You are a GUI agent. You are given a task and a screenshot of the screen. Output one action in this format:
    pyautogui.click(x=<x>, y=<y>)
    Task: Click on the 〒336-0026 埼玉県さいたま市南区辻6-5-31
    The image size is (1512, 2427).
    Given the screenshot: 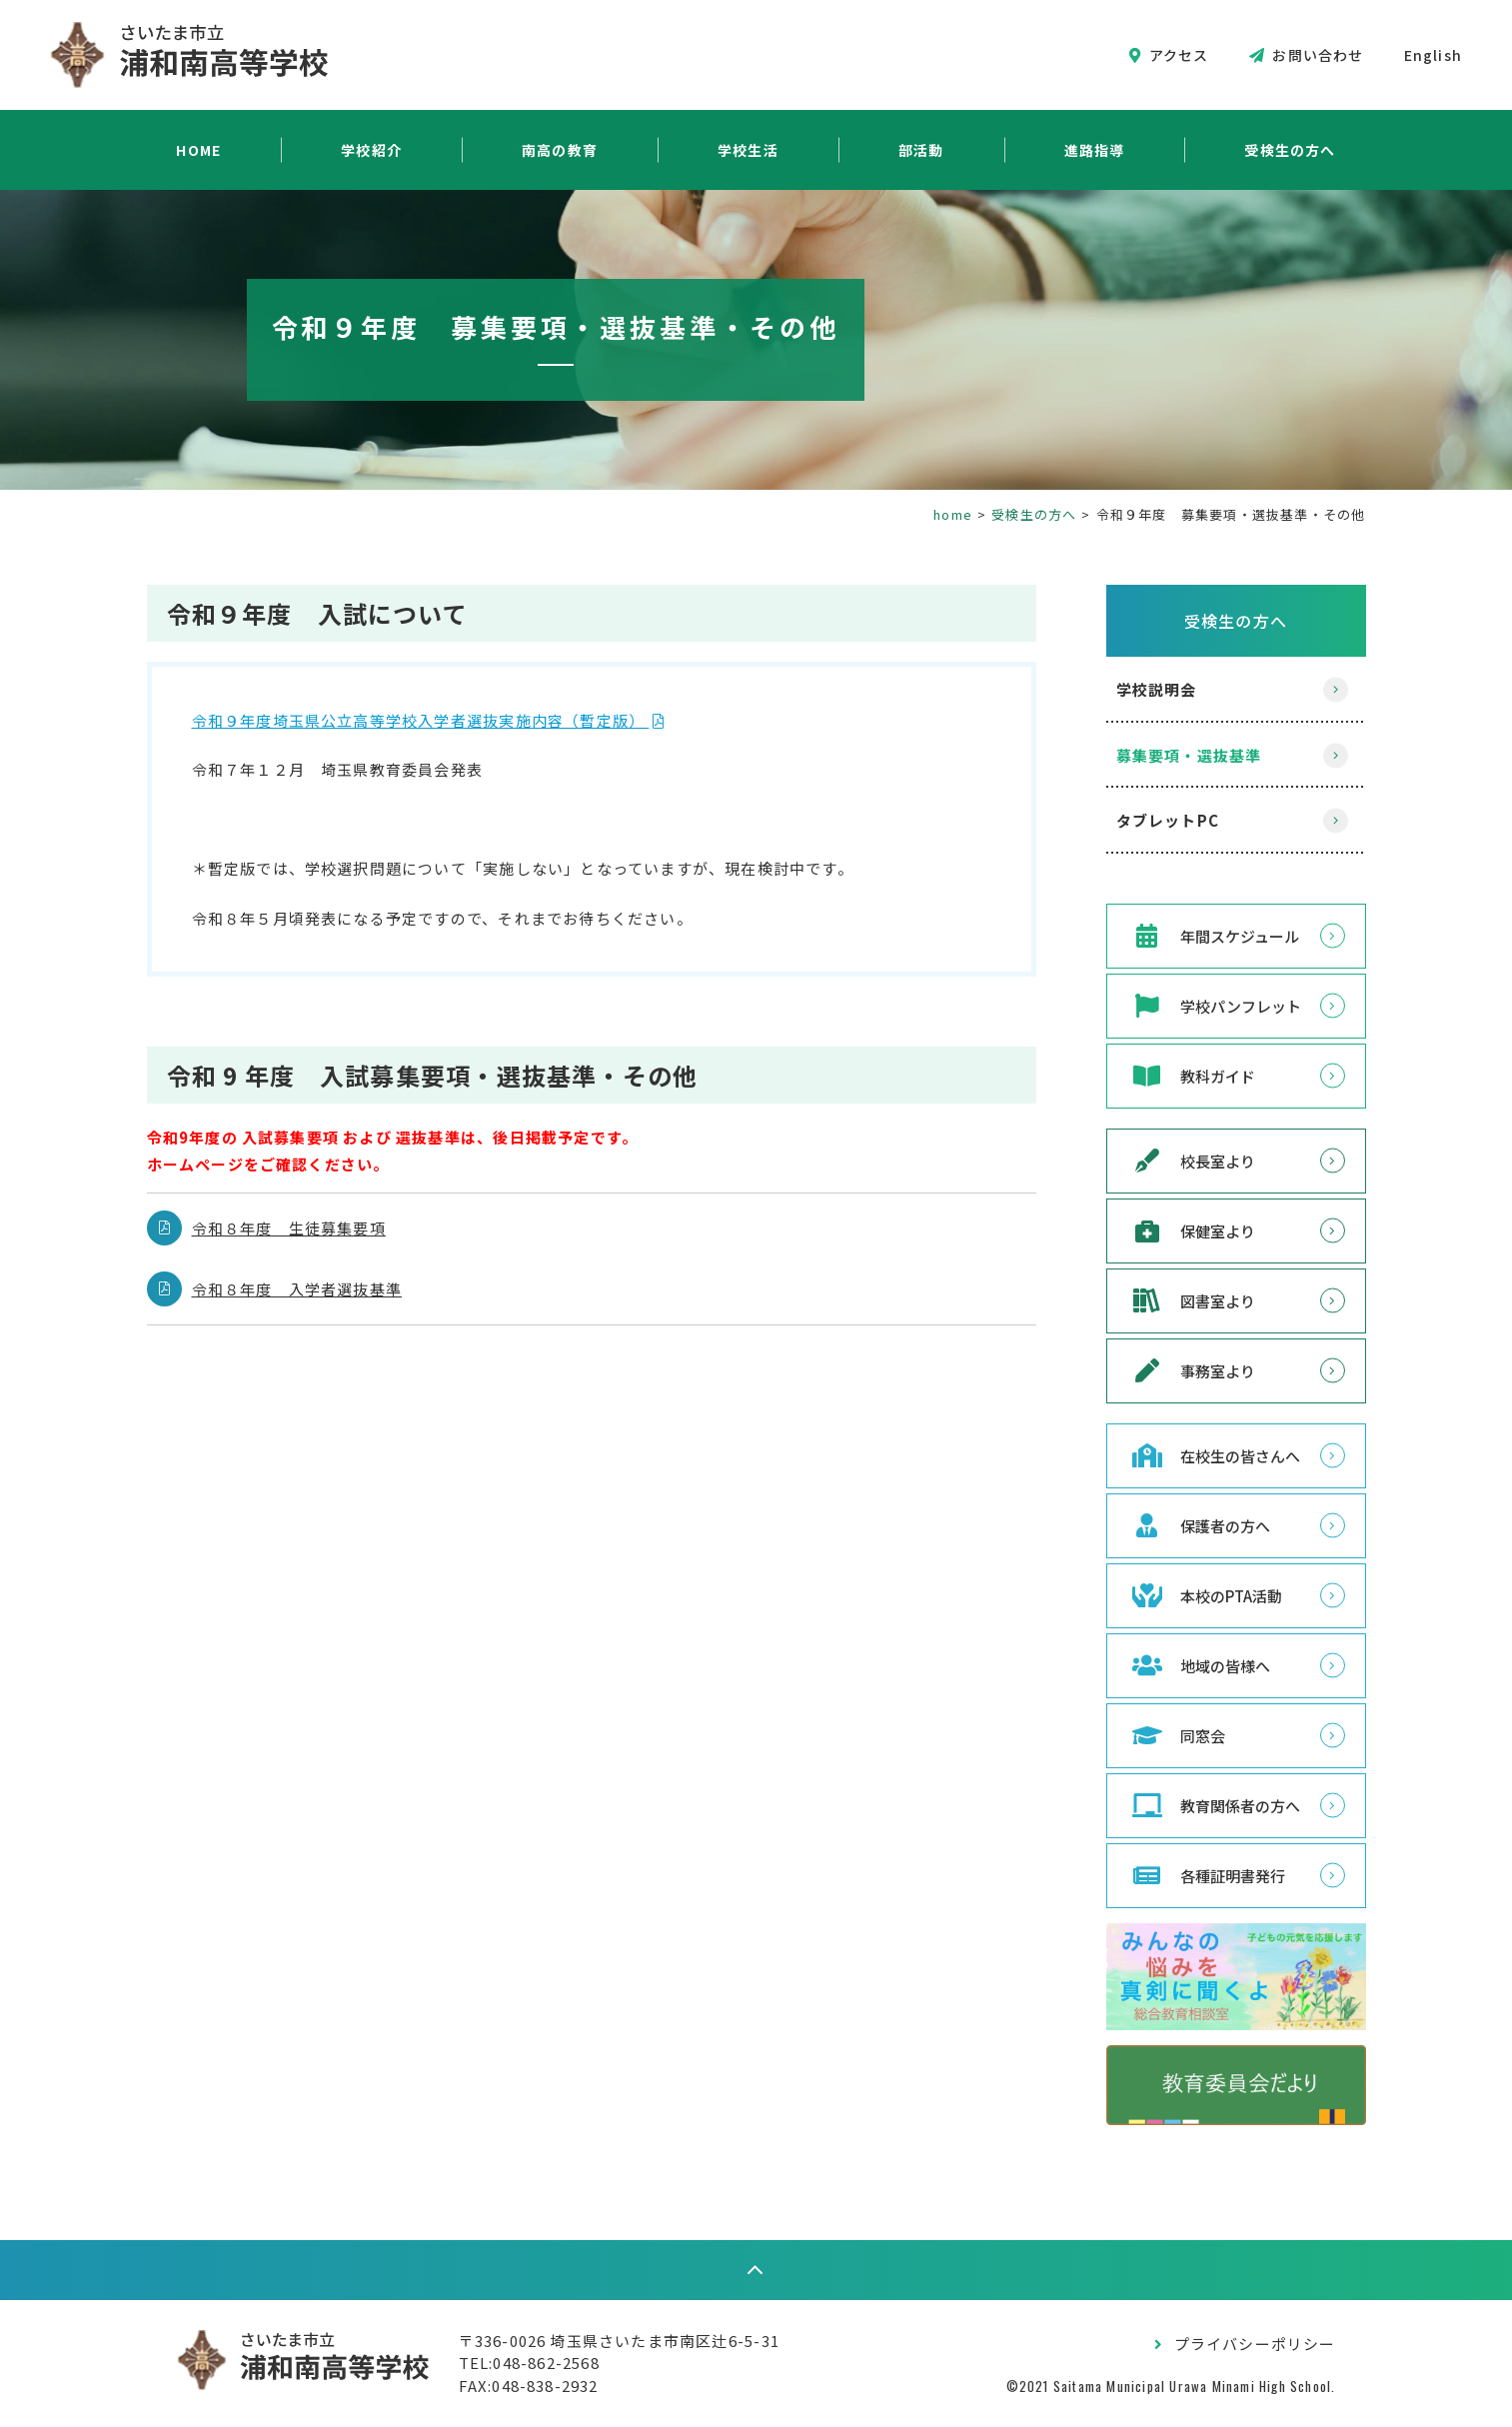 What is the action you would take?
    pyautogui.click(x=619, y=2340)
    